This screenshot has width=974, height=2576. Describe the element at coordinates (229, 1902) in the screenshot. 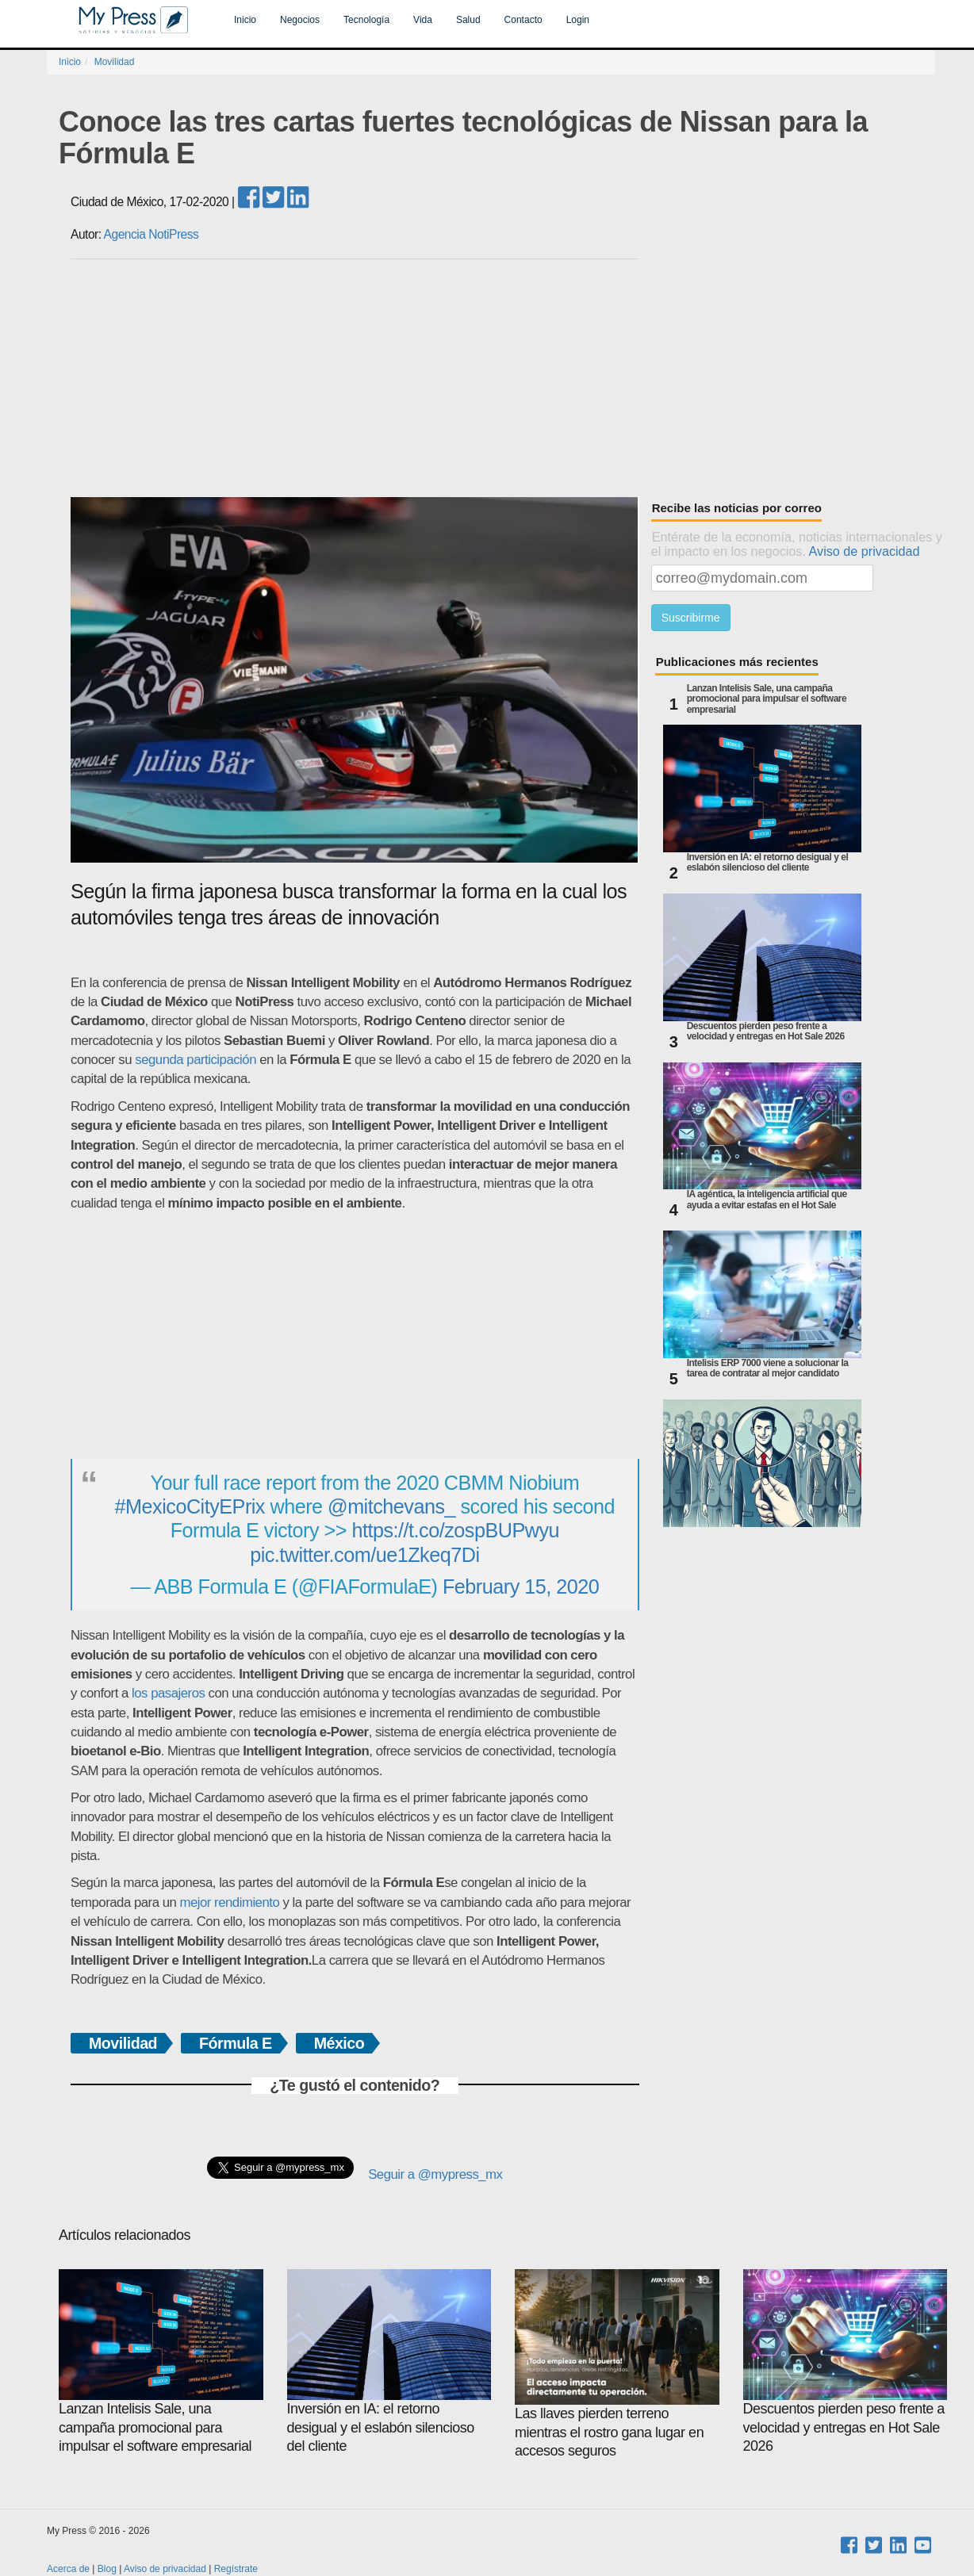

I see `mejor rendimiento` at that location.